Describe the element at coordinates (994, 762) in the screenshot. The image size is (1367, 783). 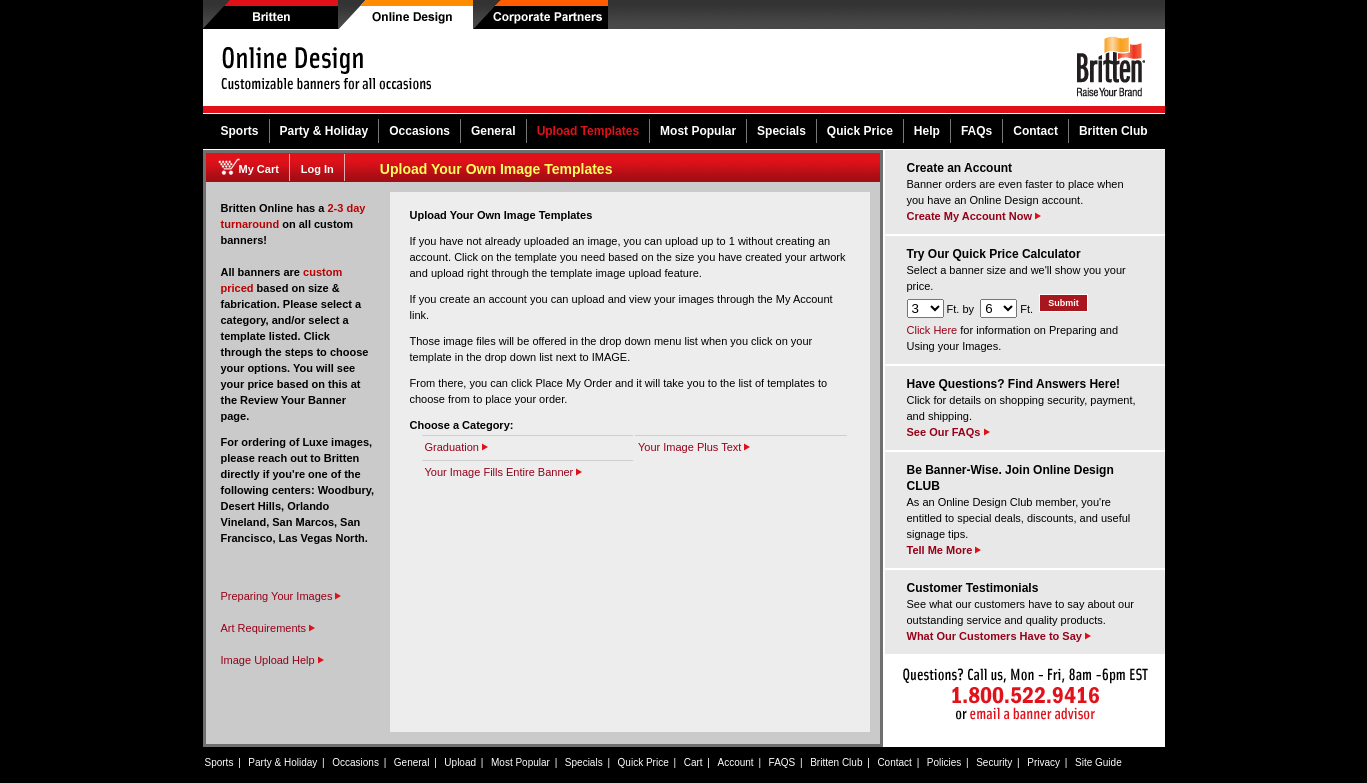
I see `Security` at that location.